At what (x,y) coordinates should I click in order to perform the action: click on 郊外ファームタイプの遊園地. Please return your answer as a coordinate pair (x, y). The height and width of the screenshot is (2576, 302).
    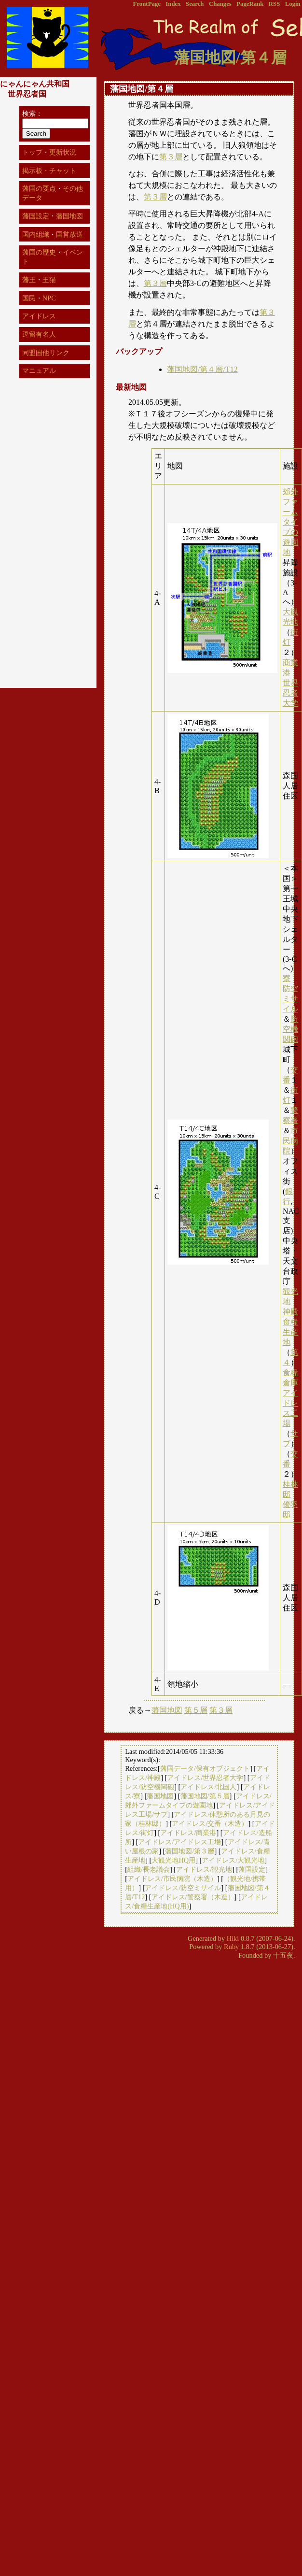
    Looking at the image, I should click on (290, 521).